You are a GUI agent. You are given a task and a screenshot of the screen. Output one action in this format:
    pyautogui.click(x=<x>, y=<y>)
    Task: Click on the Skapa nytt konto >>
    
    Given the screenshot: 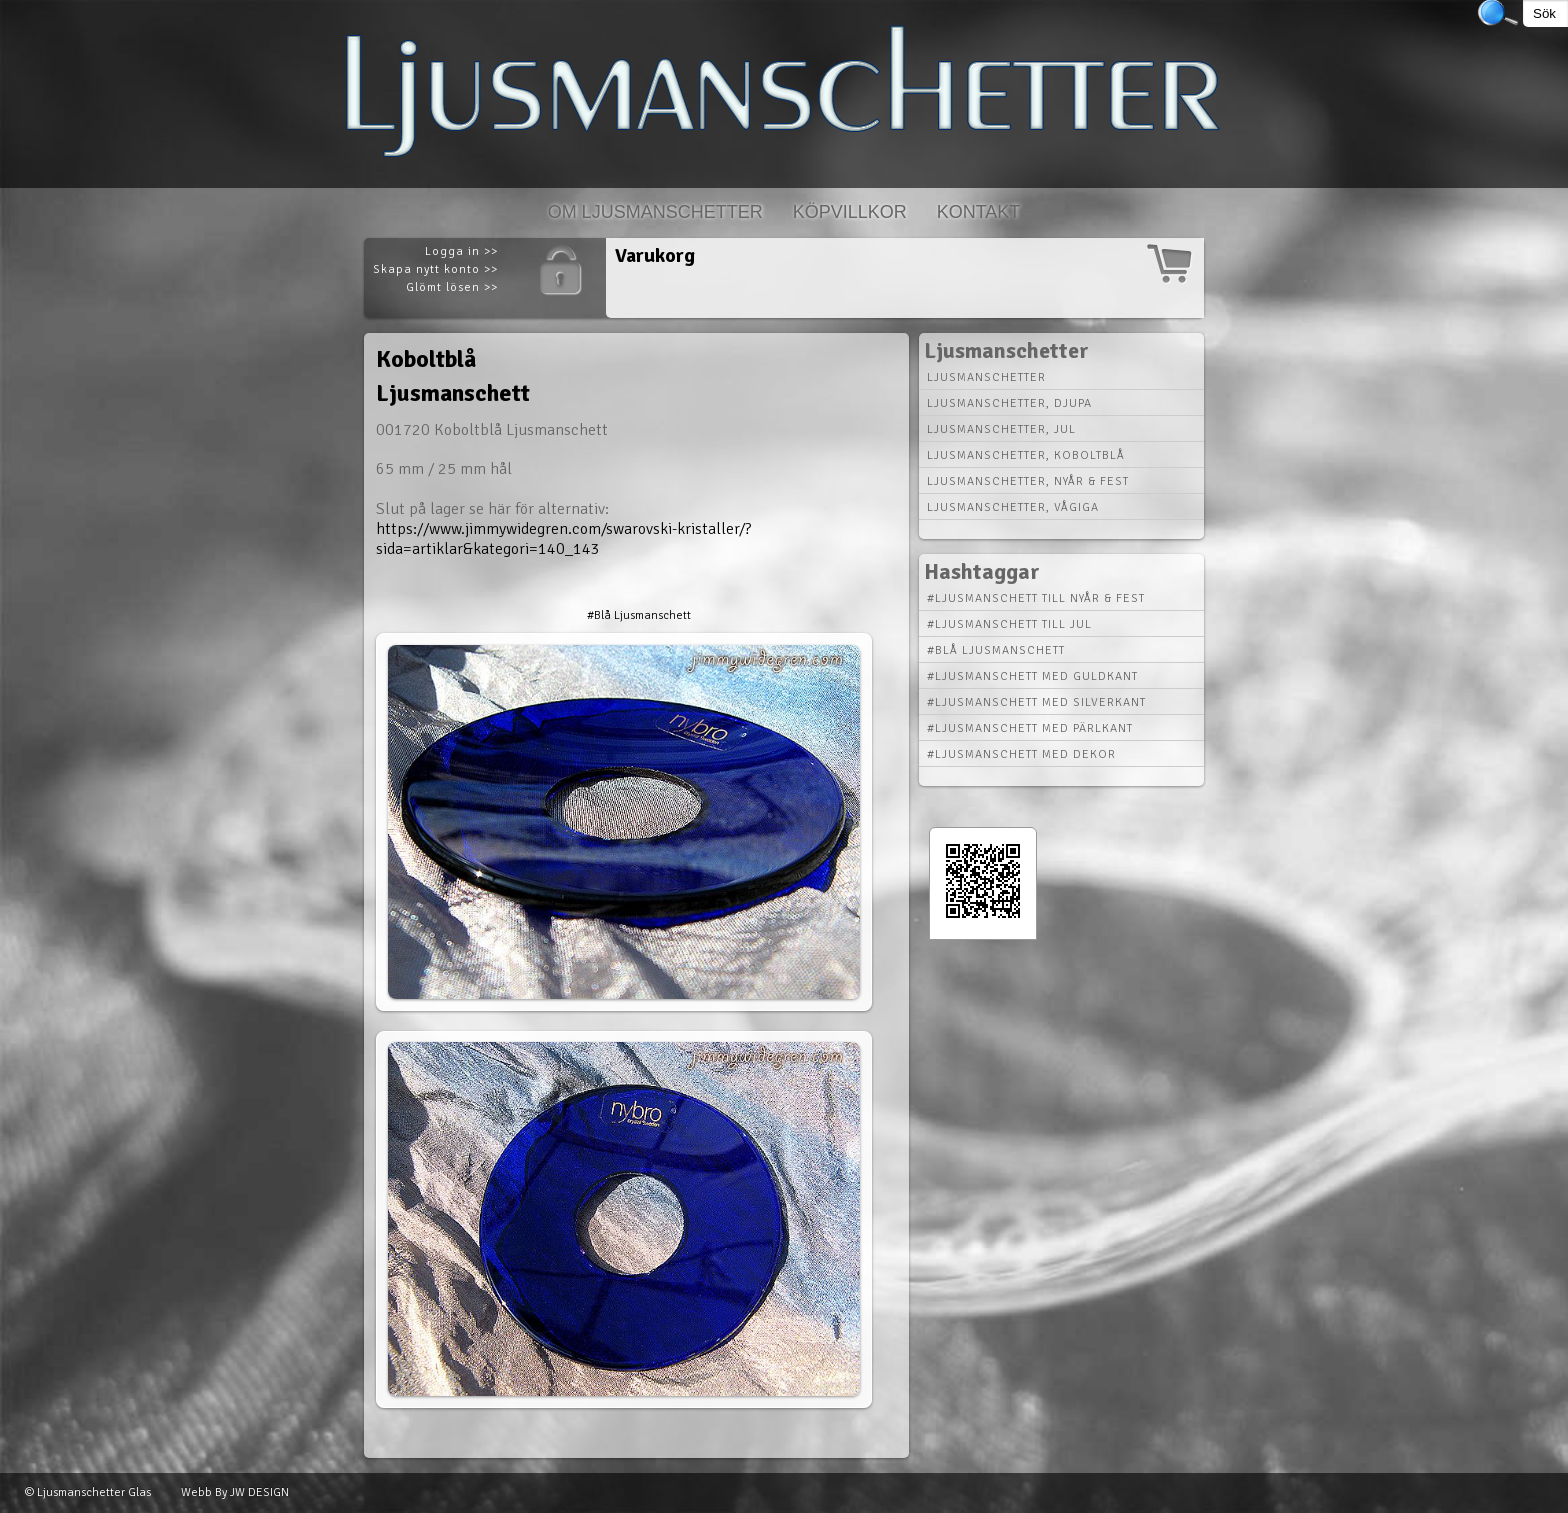 What is the action you would take?
    pyautogui.click(x=435, y=269)
    